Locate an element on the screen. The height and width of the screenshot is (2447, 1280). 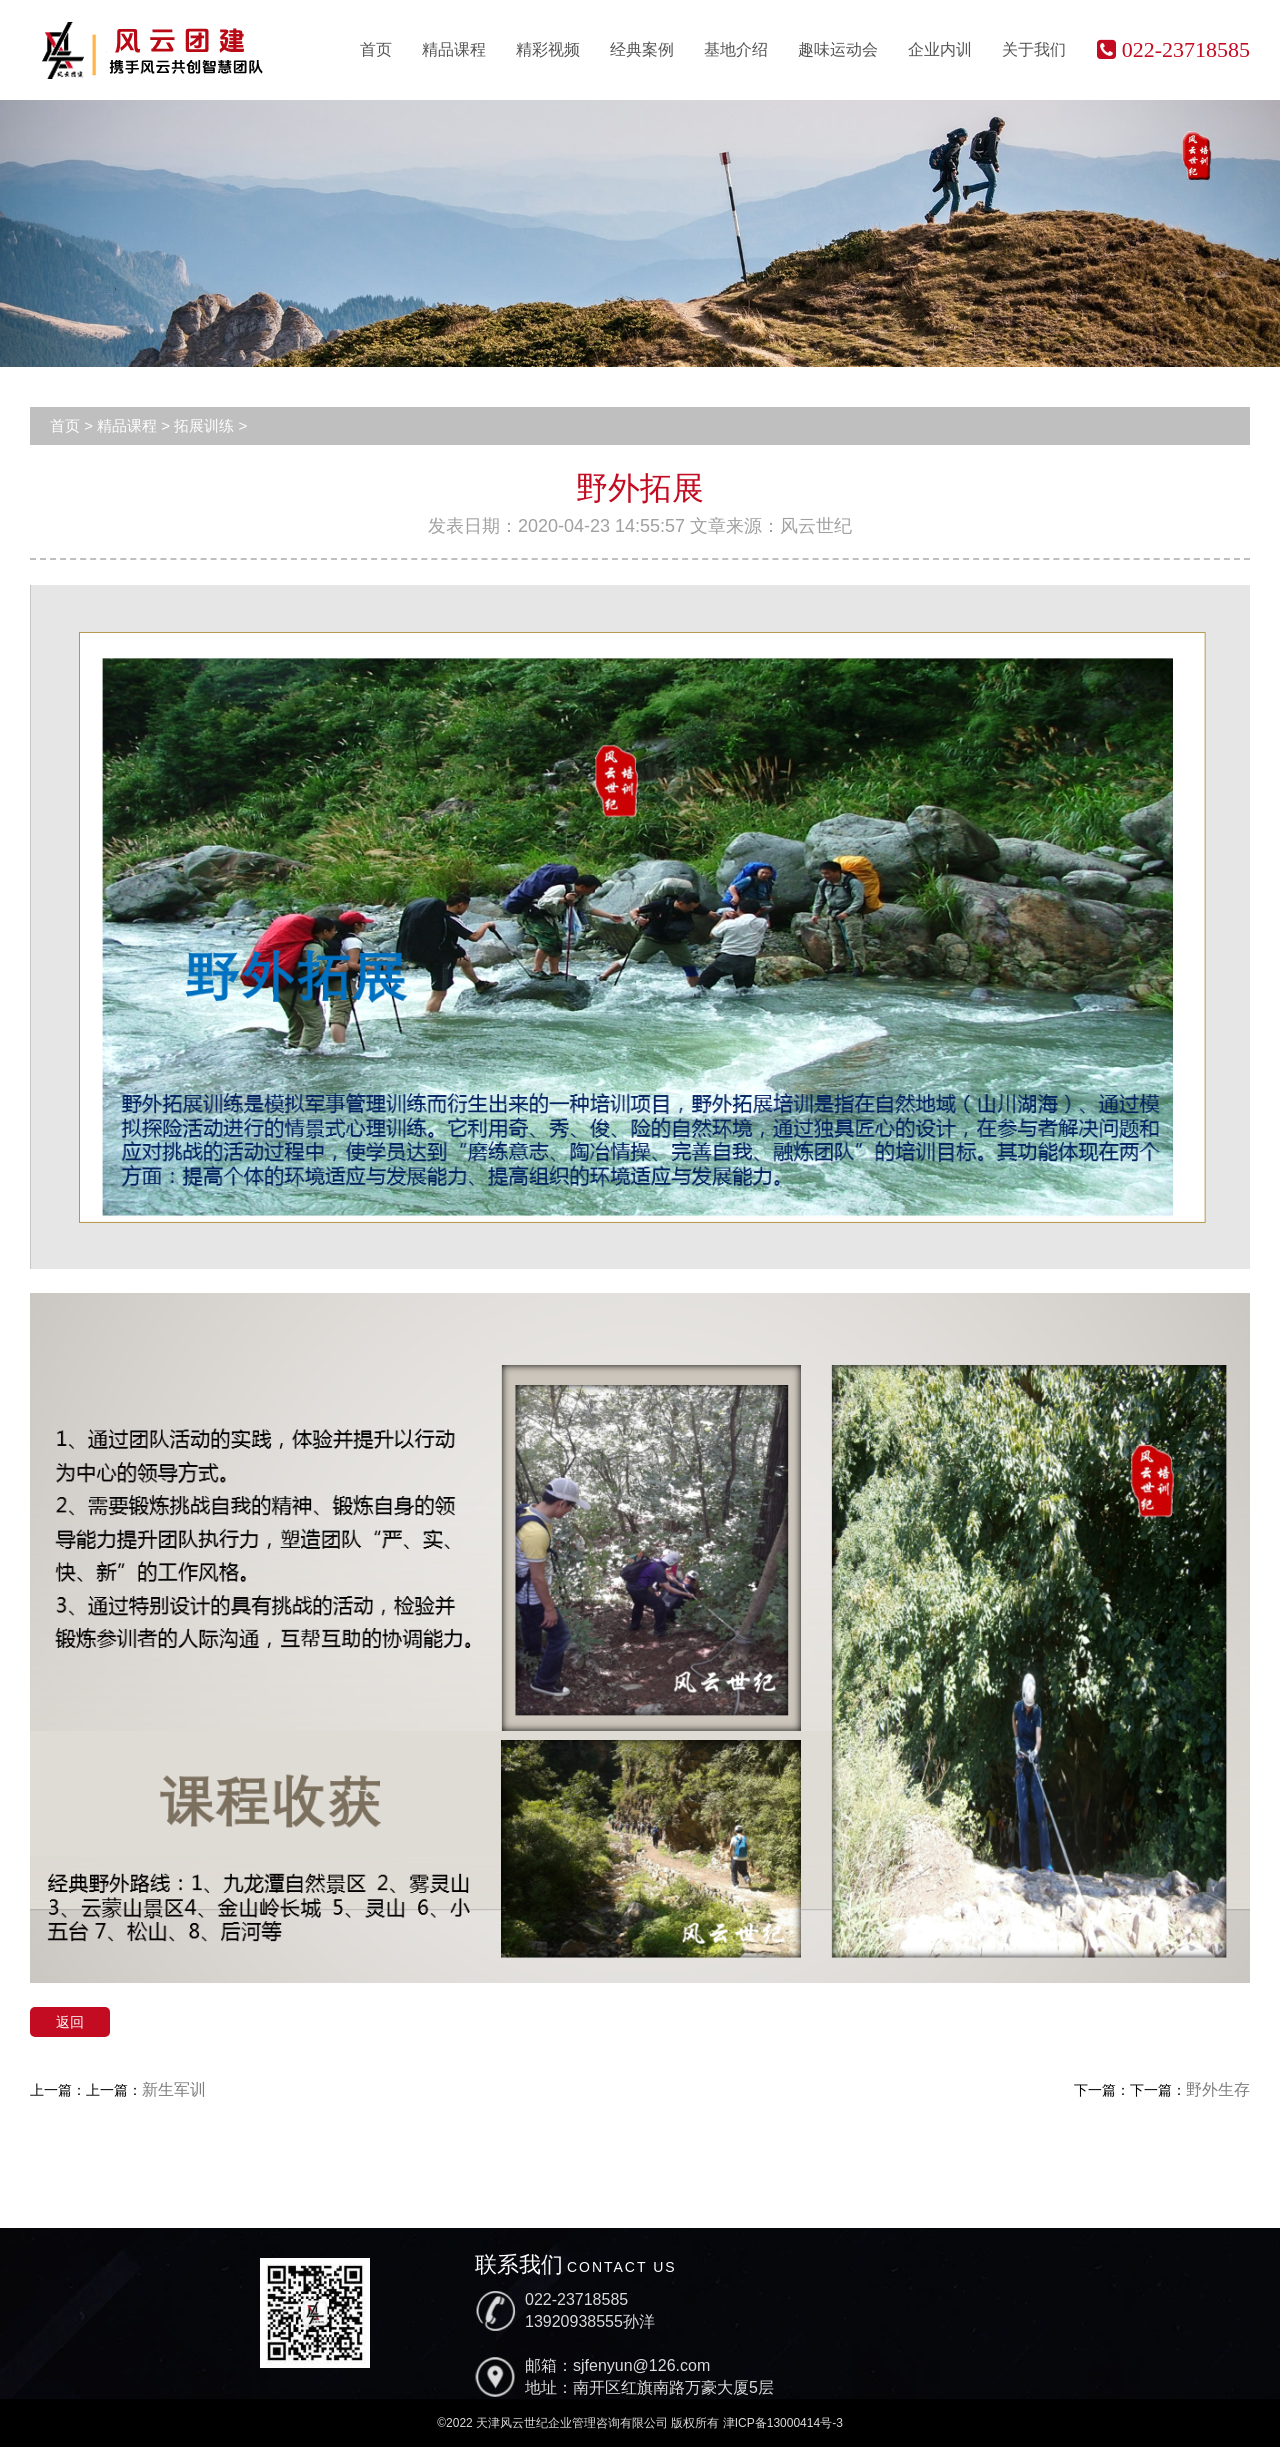
企业内训 is located at coordinates (940, 49).